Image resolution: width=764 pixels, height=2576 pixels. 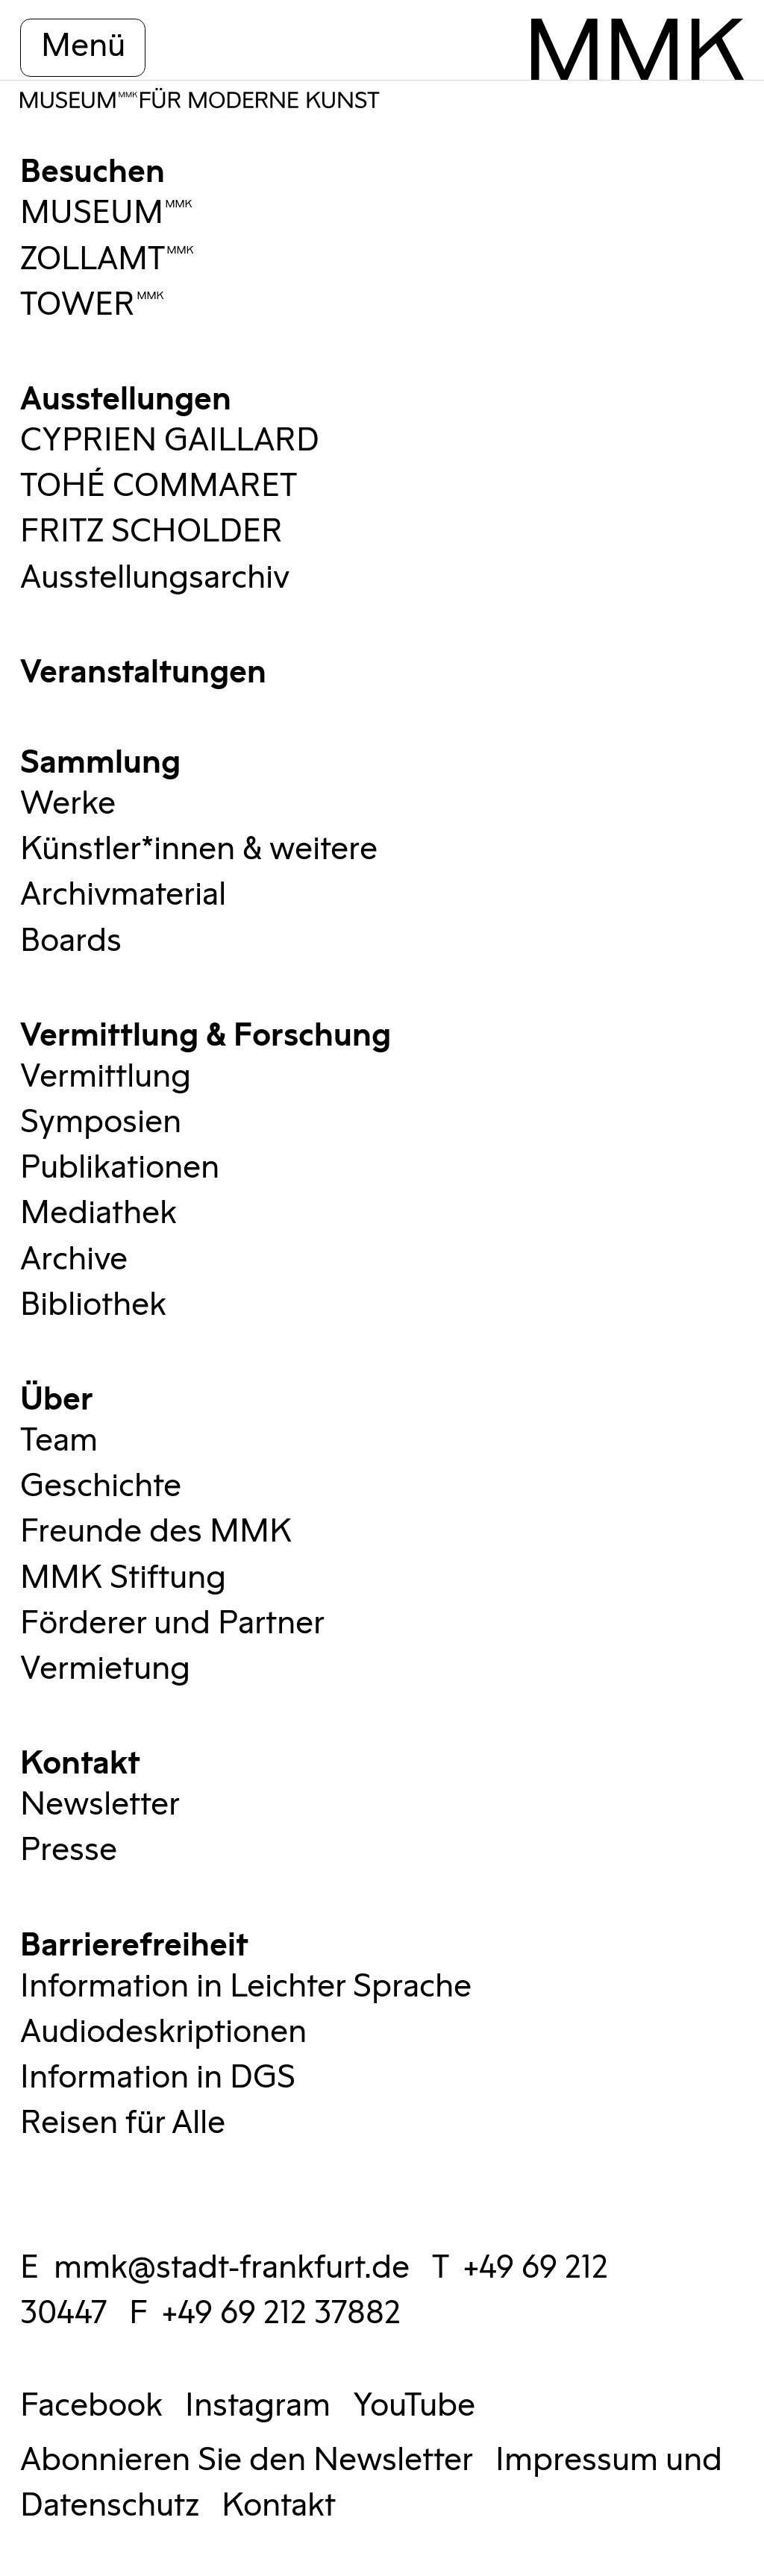 I want to click on Barrierefreiheit, so click(x=134, y=1941).